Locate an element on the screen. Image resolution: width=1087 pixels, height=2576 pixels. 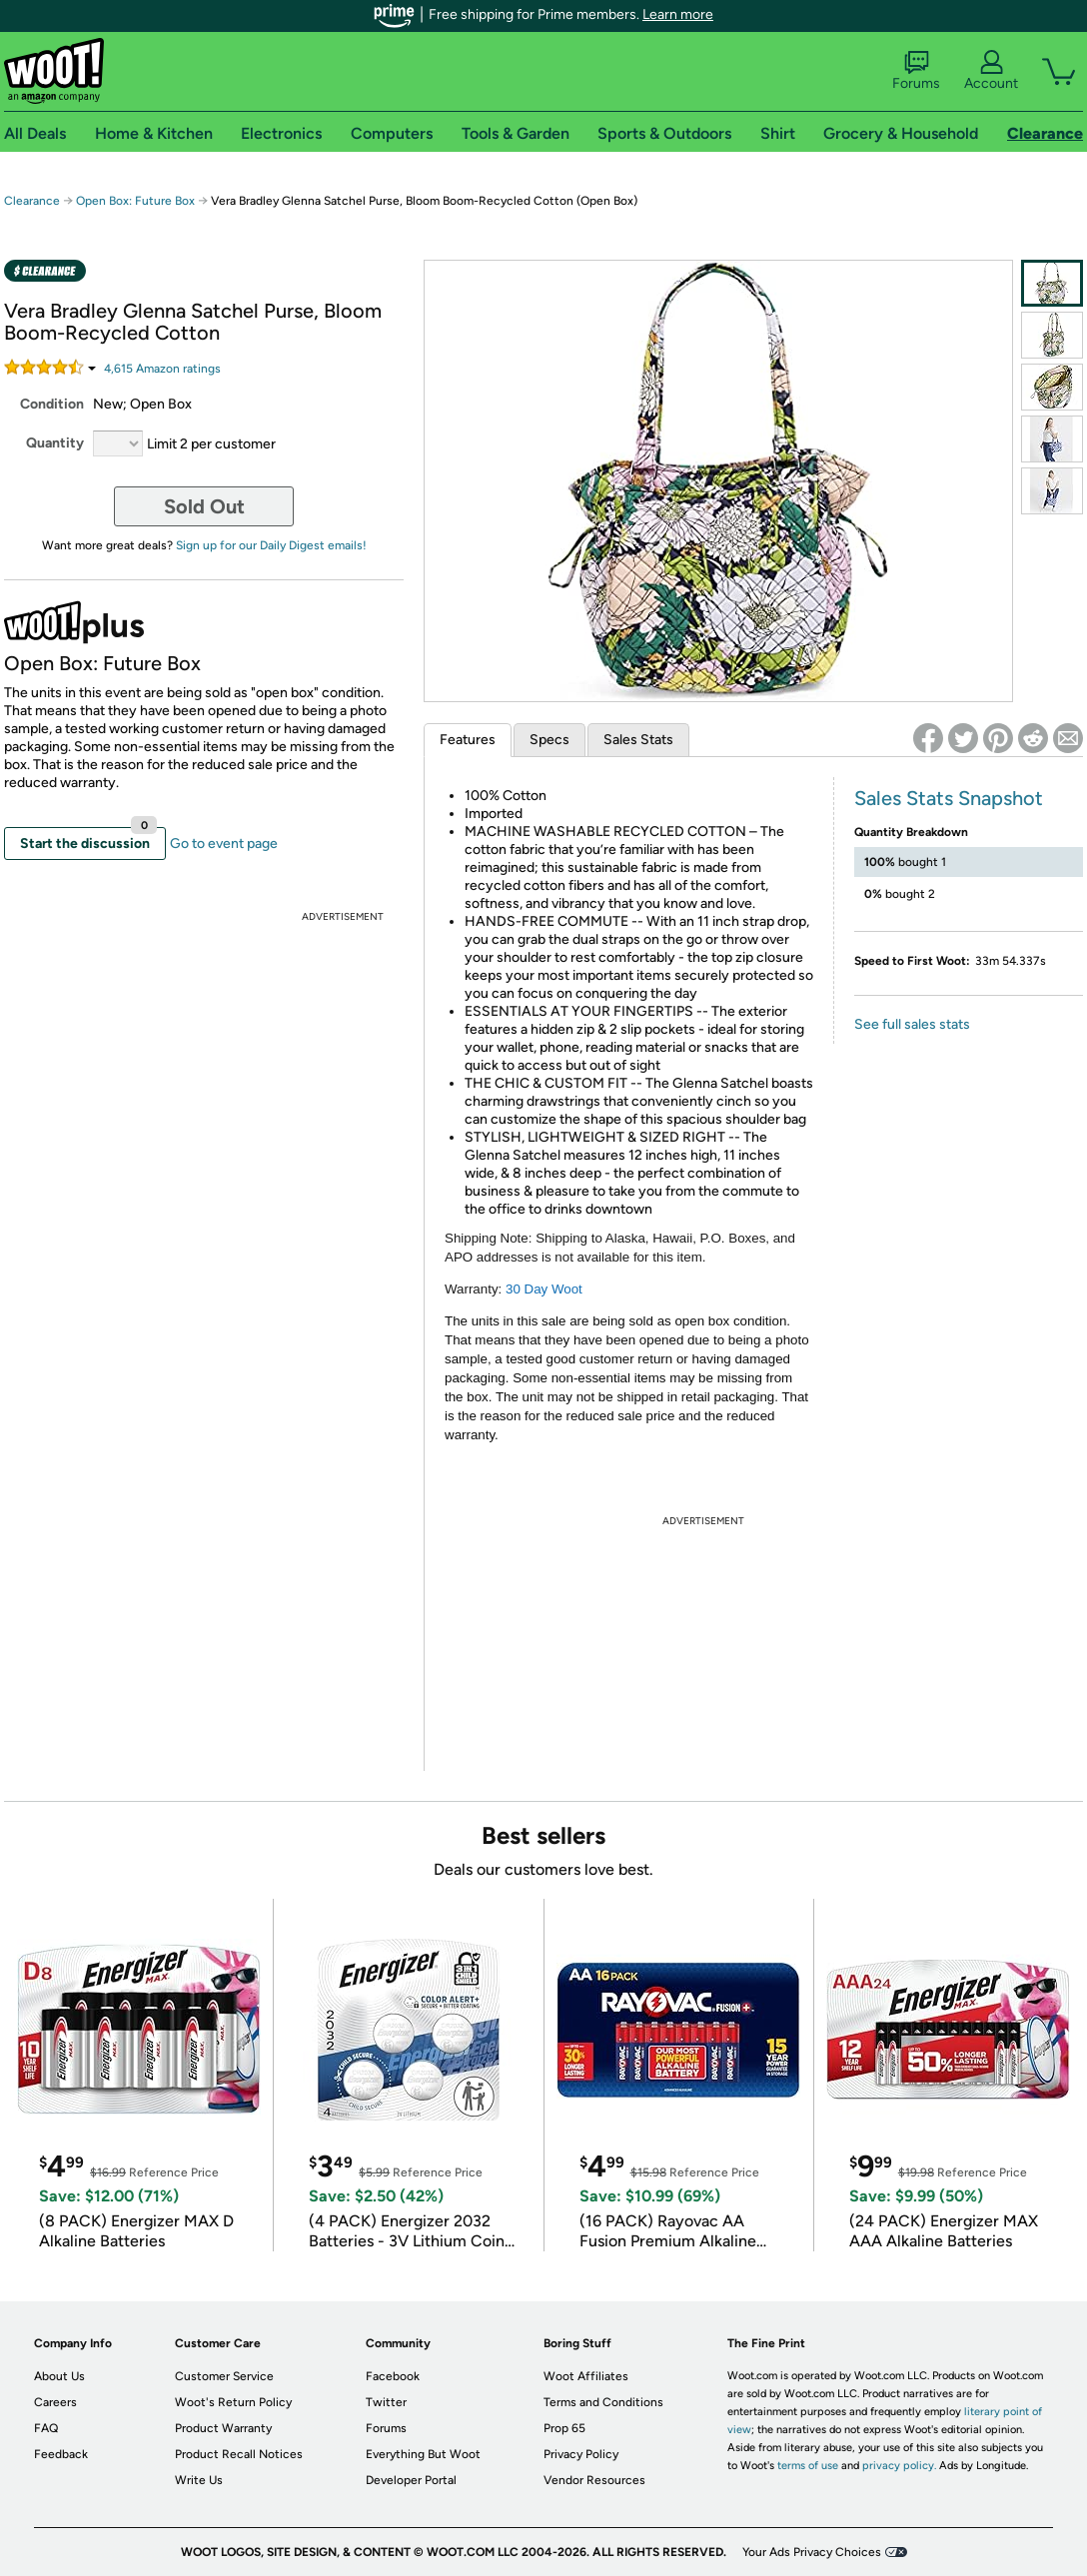
Developer Portal is located at coordinates (411, 2480).